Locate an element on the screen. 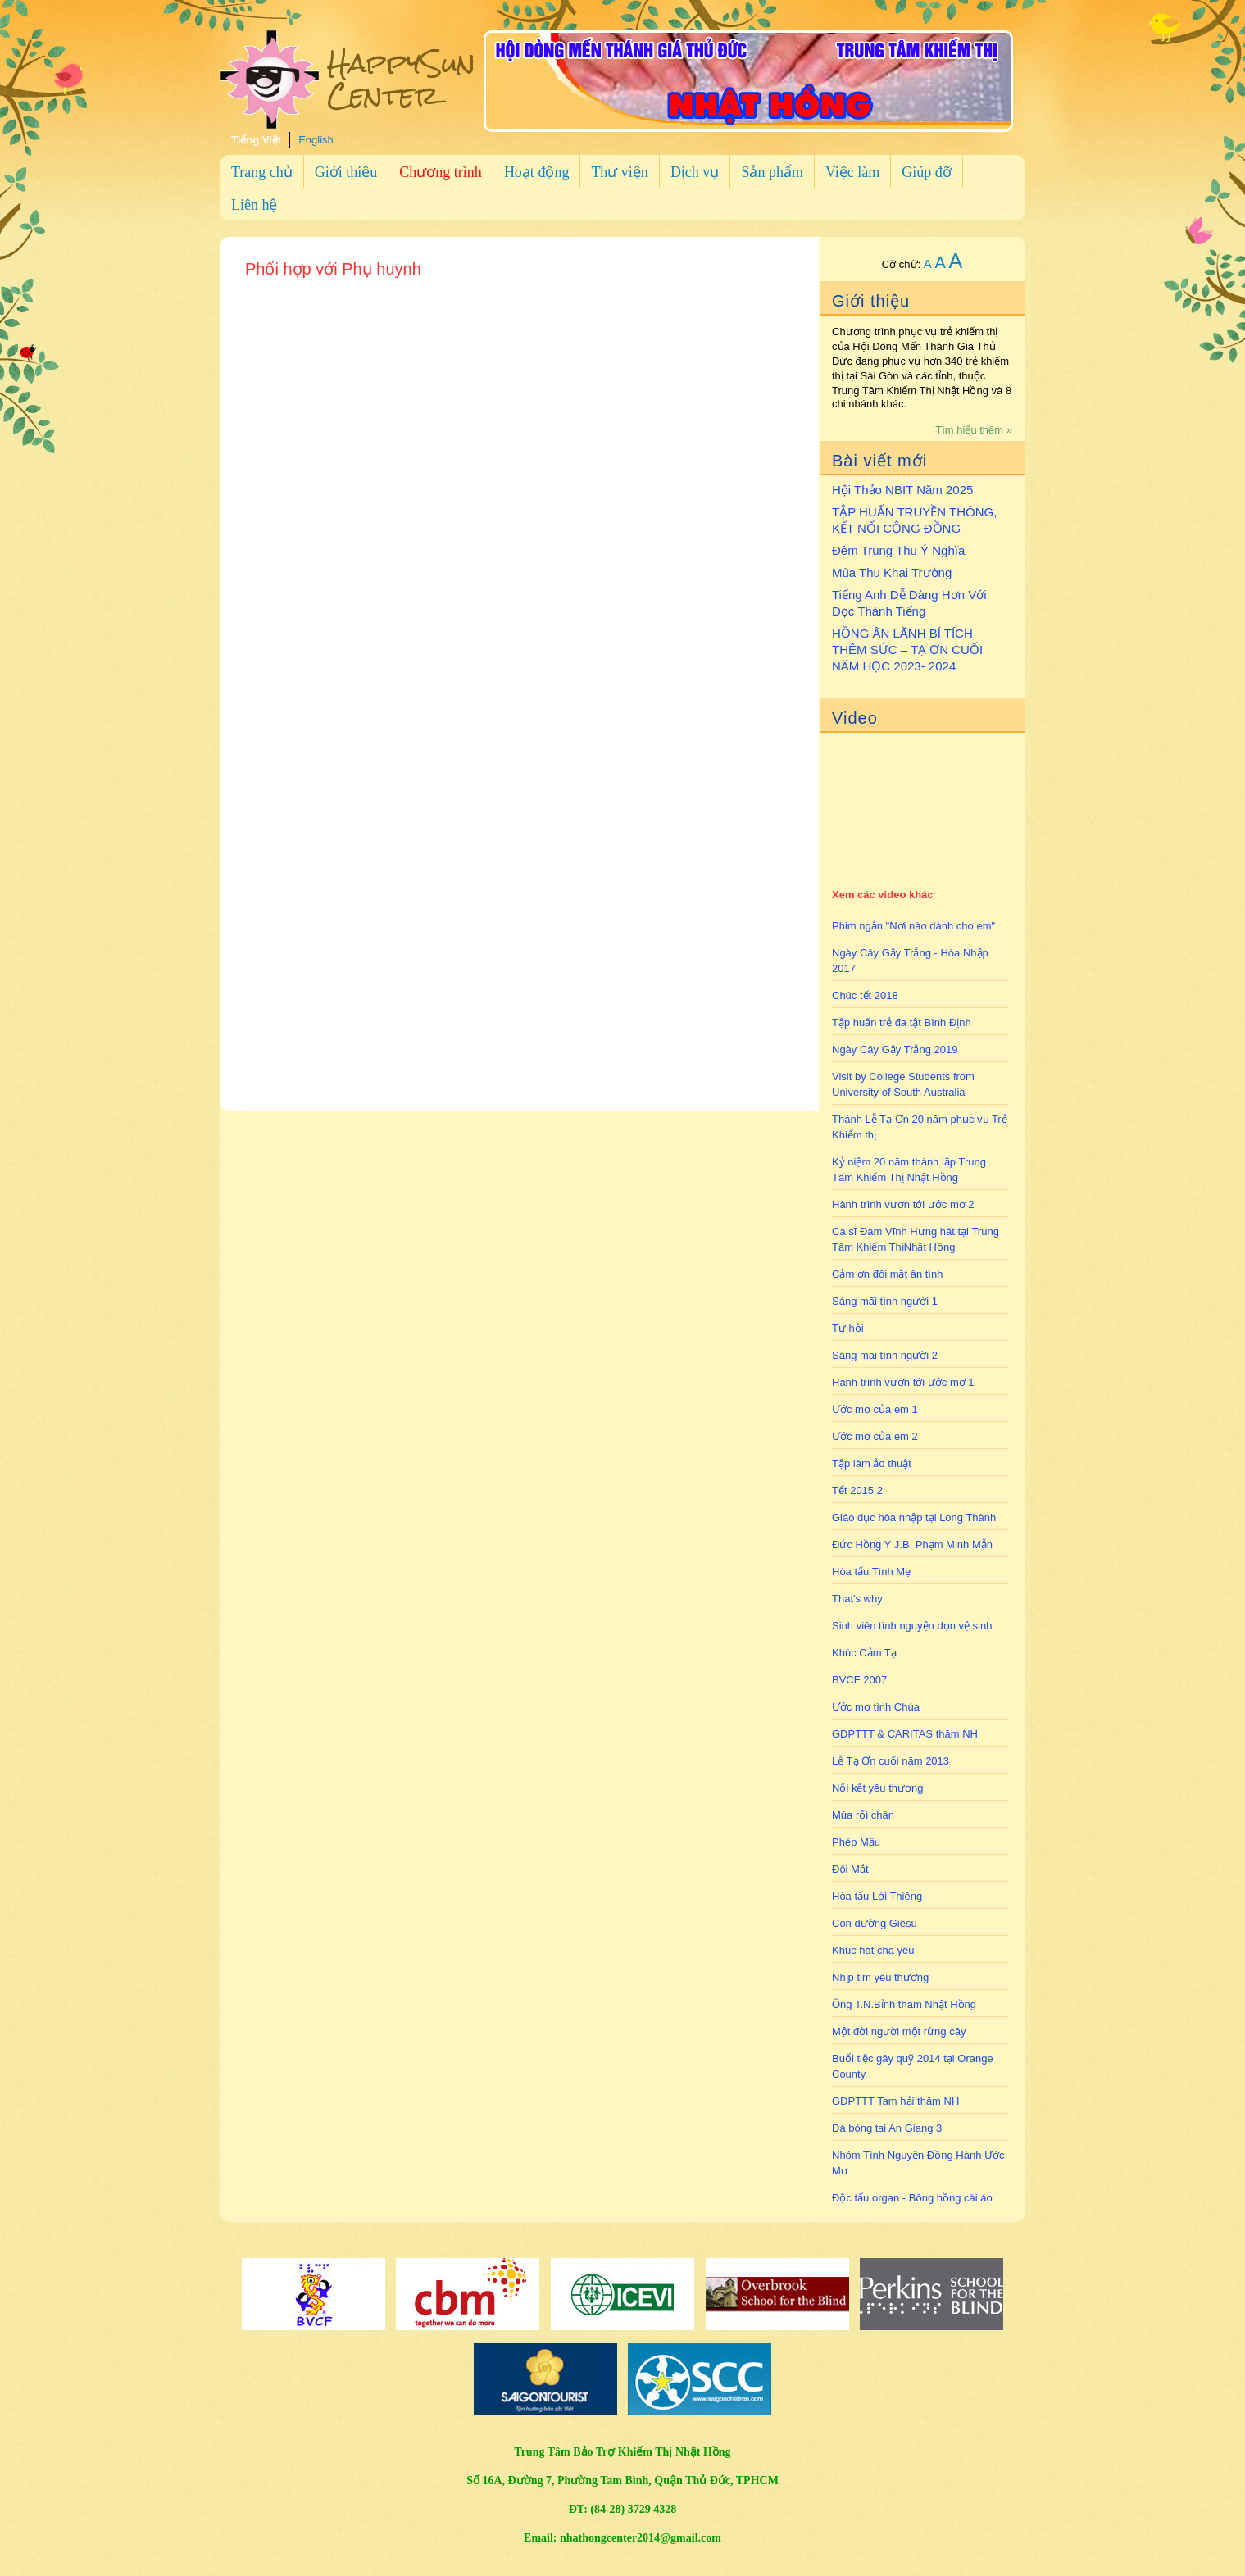  Chương trình is located at coordinates (440, 172).